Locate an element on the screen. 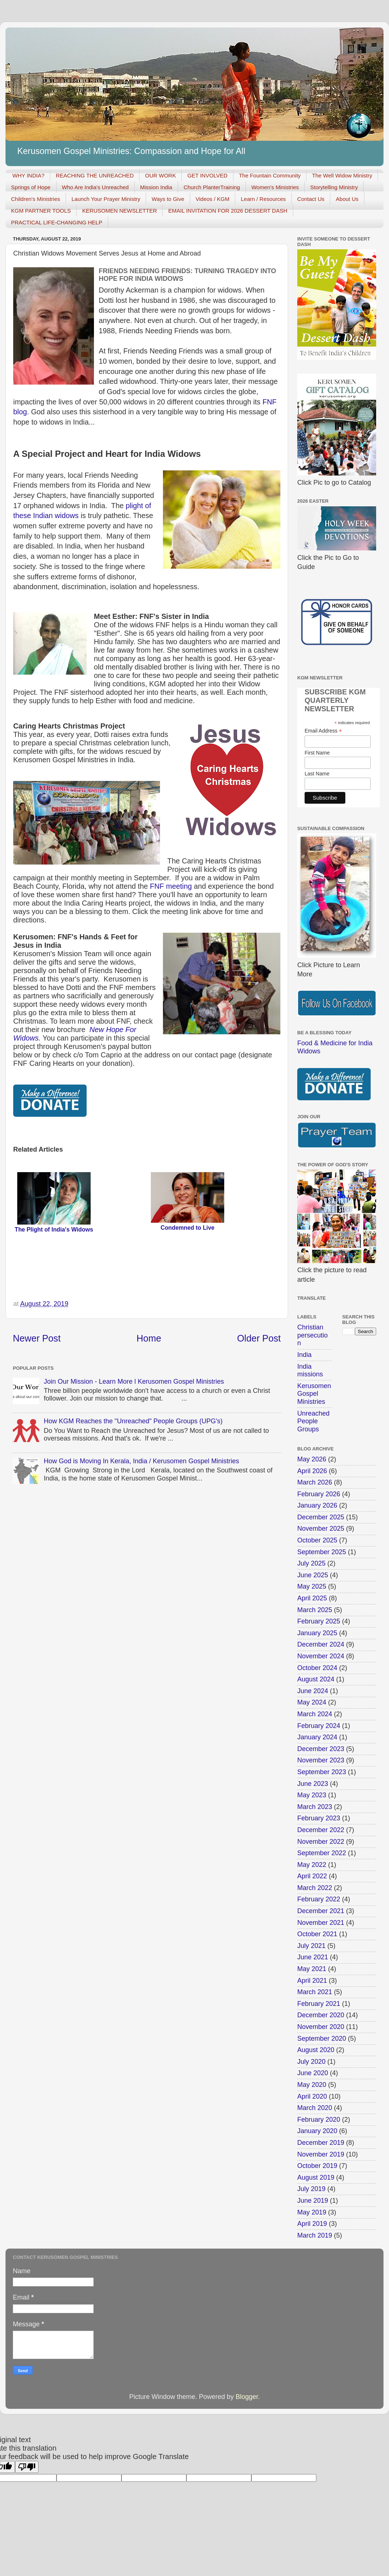 This screenshot has height=2576, width=389. July 2021 is located at coordinates (311, 1945).